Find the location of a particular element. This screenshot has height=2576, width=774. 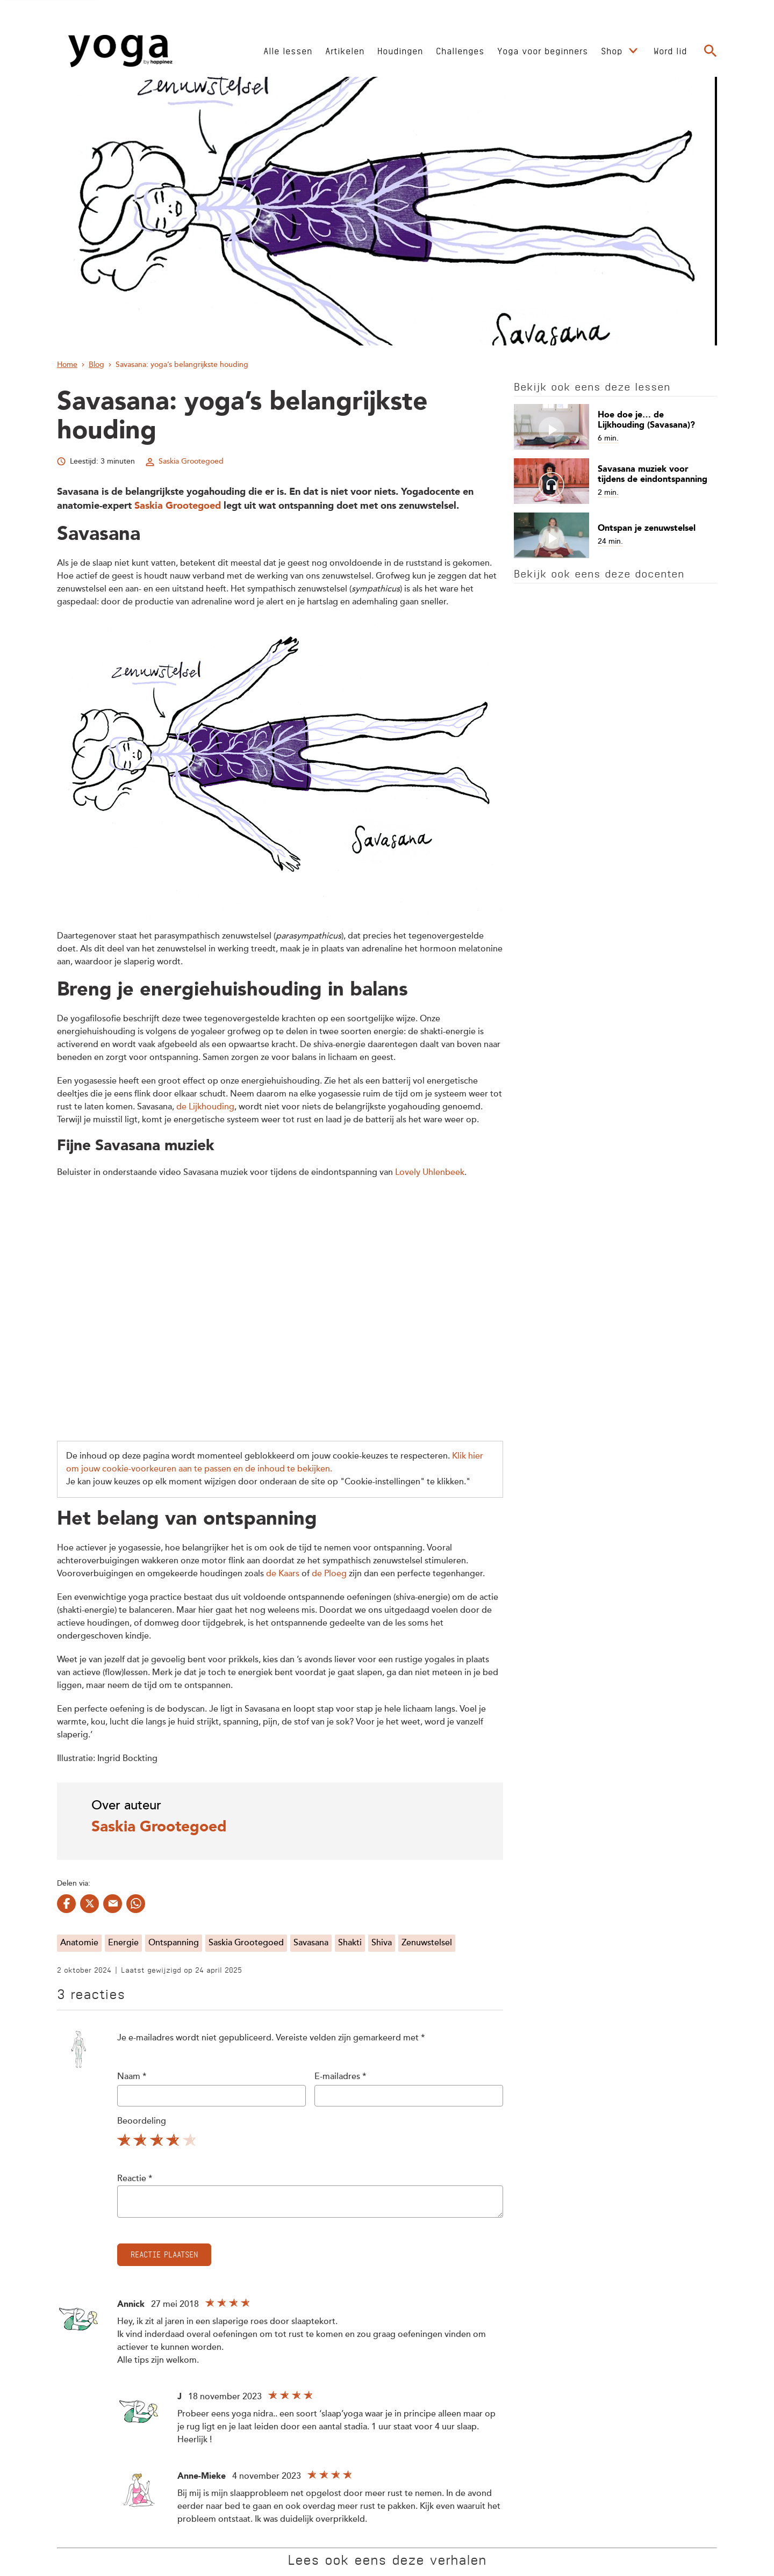

[Delen op whatsapp] is located at coordinates (135, 1903).